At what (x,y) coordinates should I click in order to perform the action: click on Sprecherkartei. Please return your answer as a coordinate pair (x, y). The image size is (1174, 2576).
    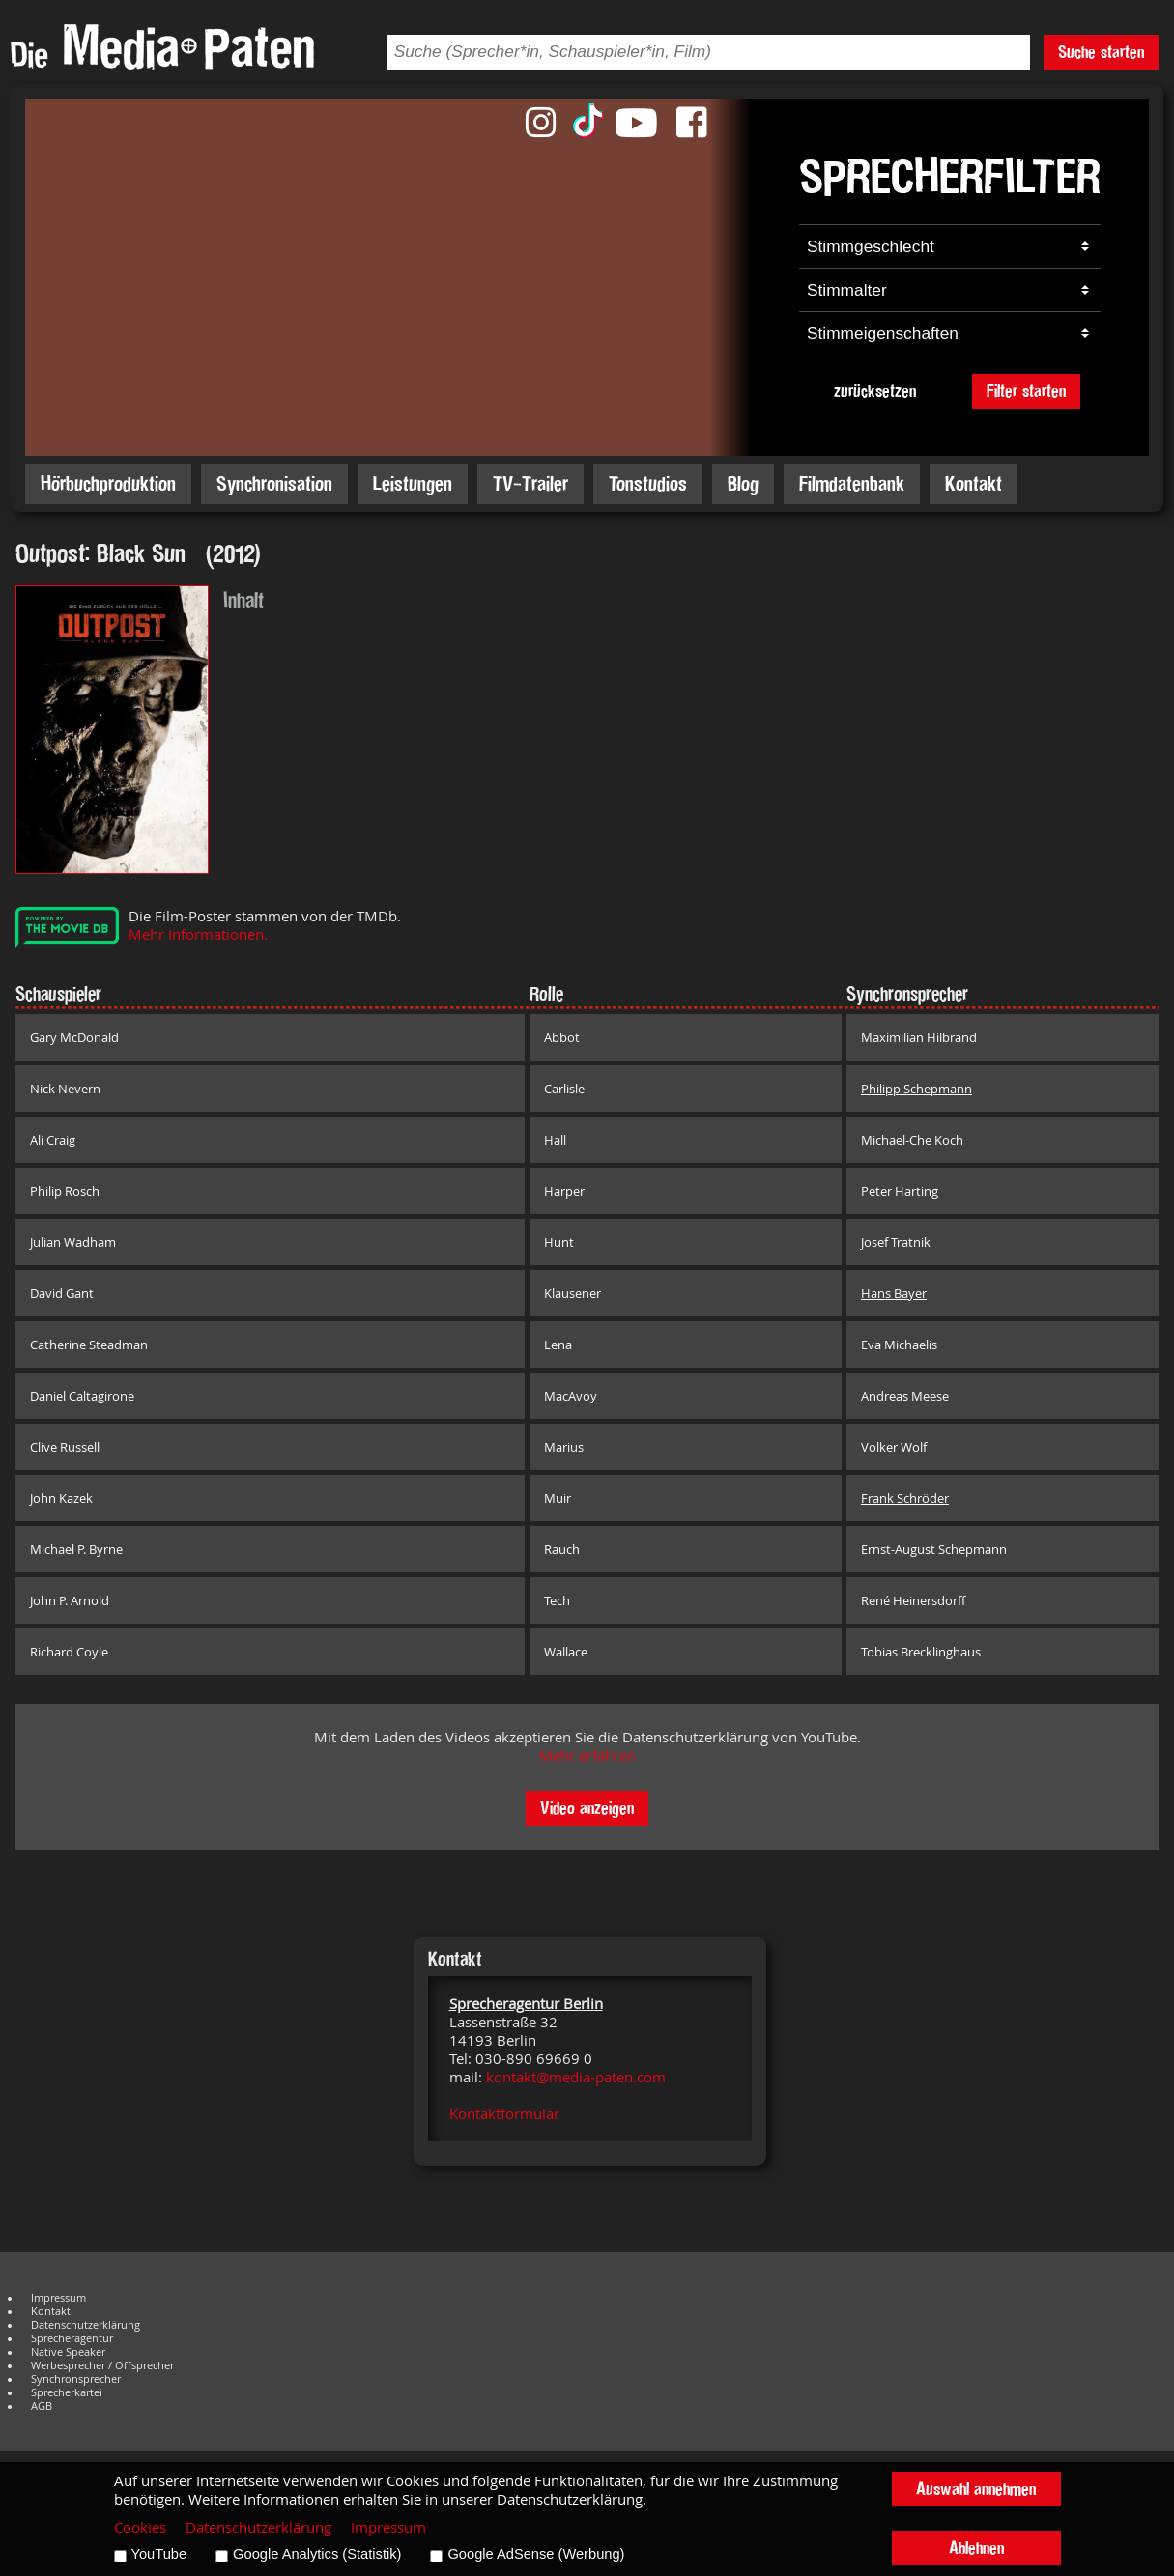
    Looking at the image, I should click on (66, 2392).